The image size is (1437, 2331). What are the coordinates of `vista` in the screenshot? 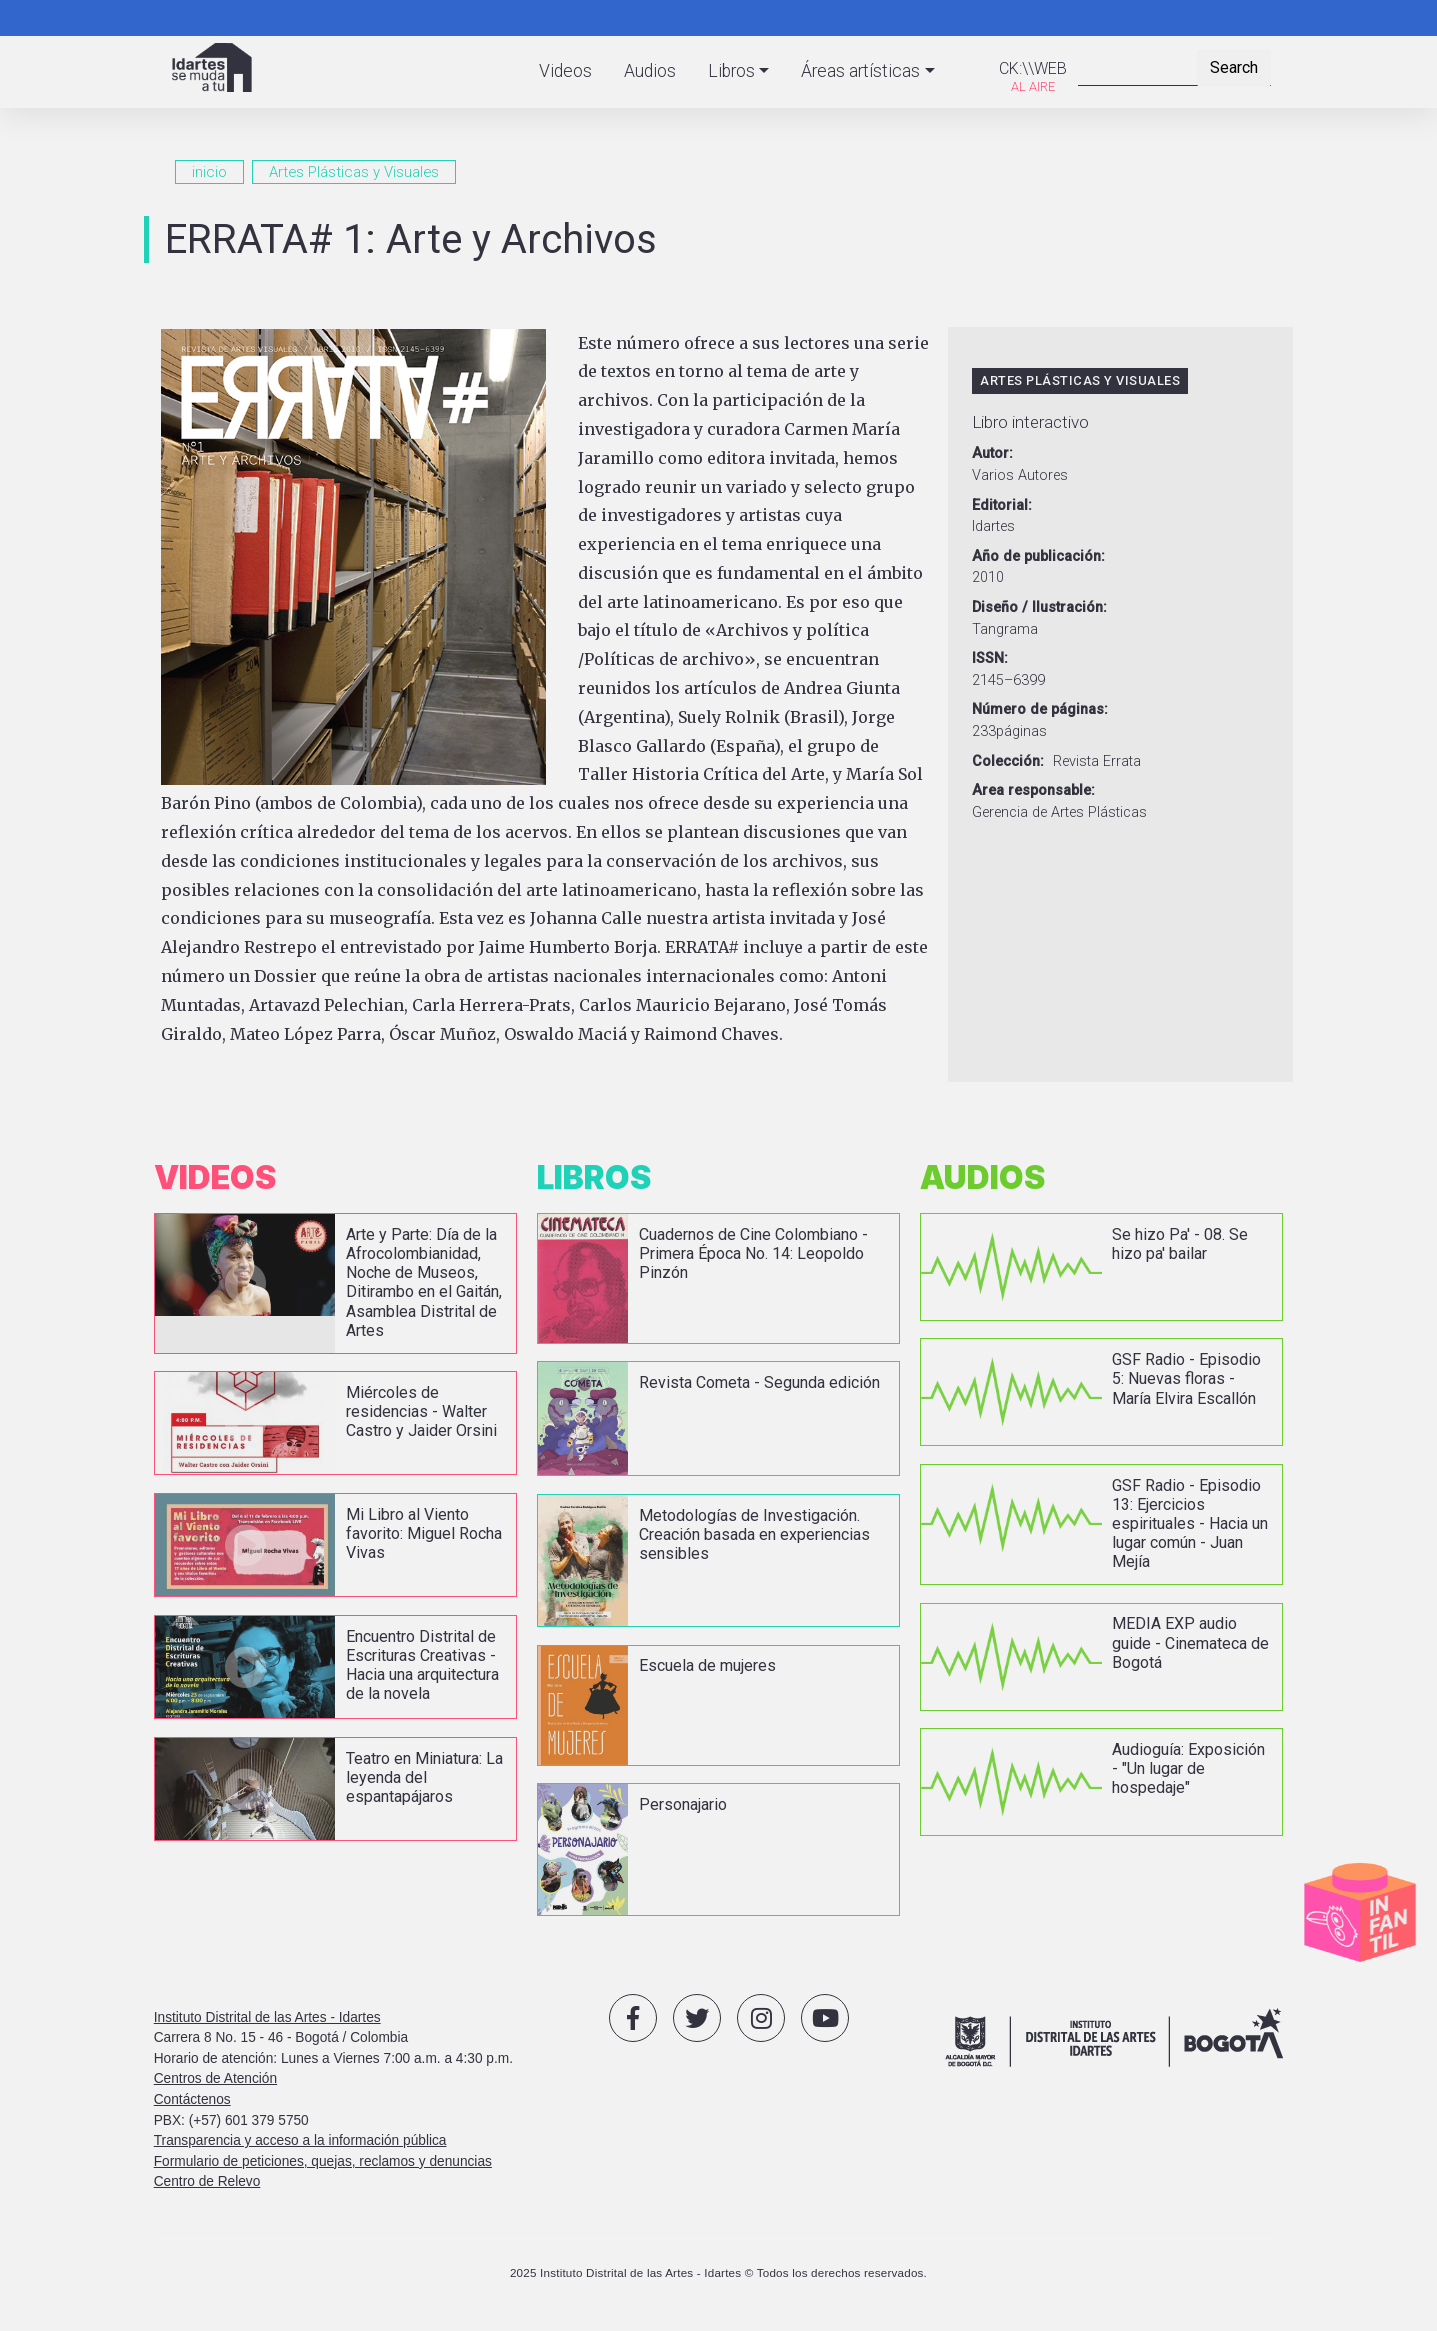 It's located at (335, 1283).